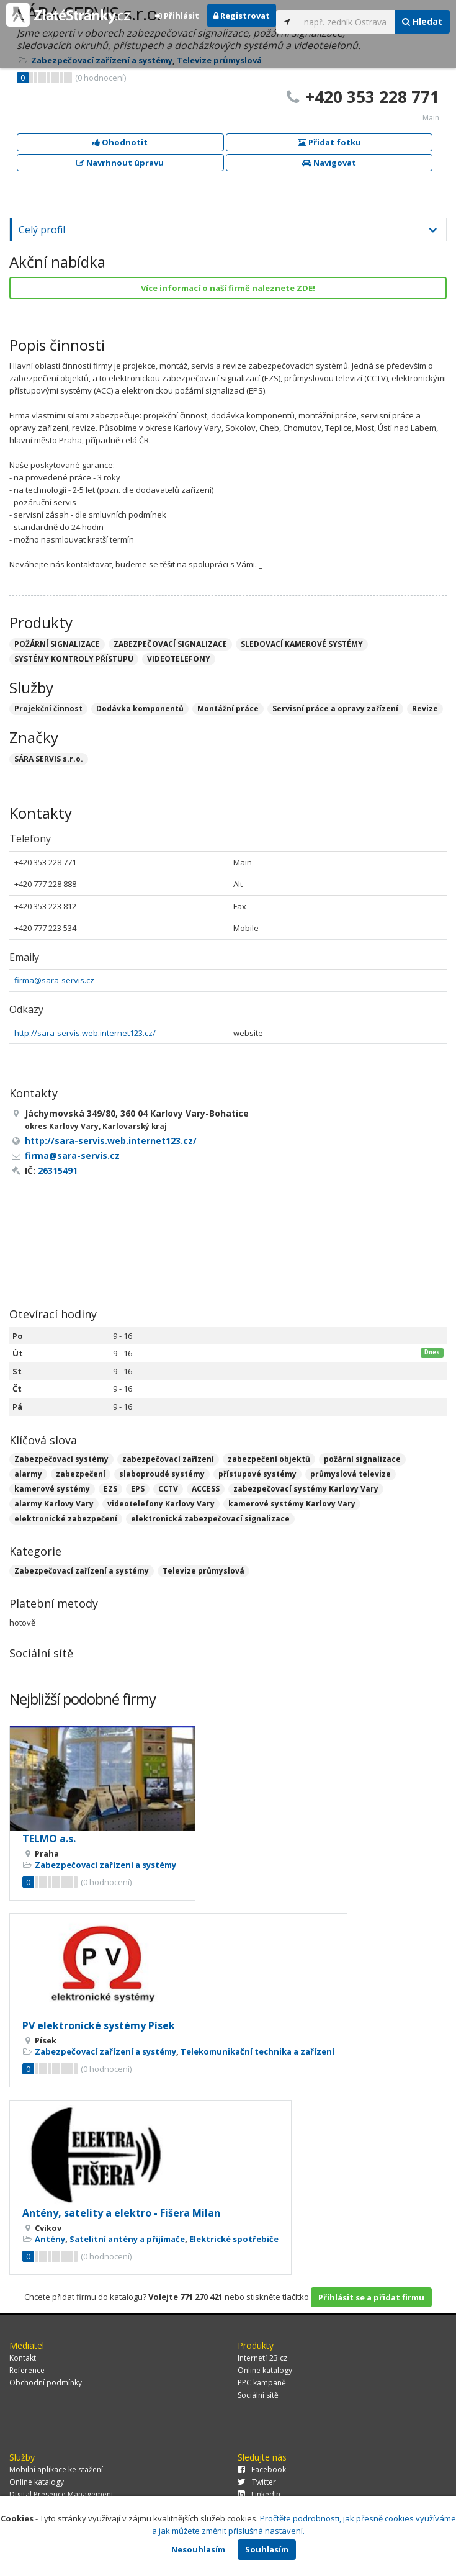 The image size is (456, 2576). What do you see at coordinates (291, 1503) in the screenshot?
I see `kamerové systémy Karlovy Vary` at bounding box center [291, 1503].